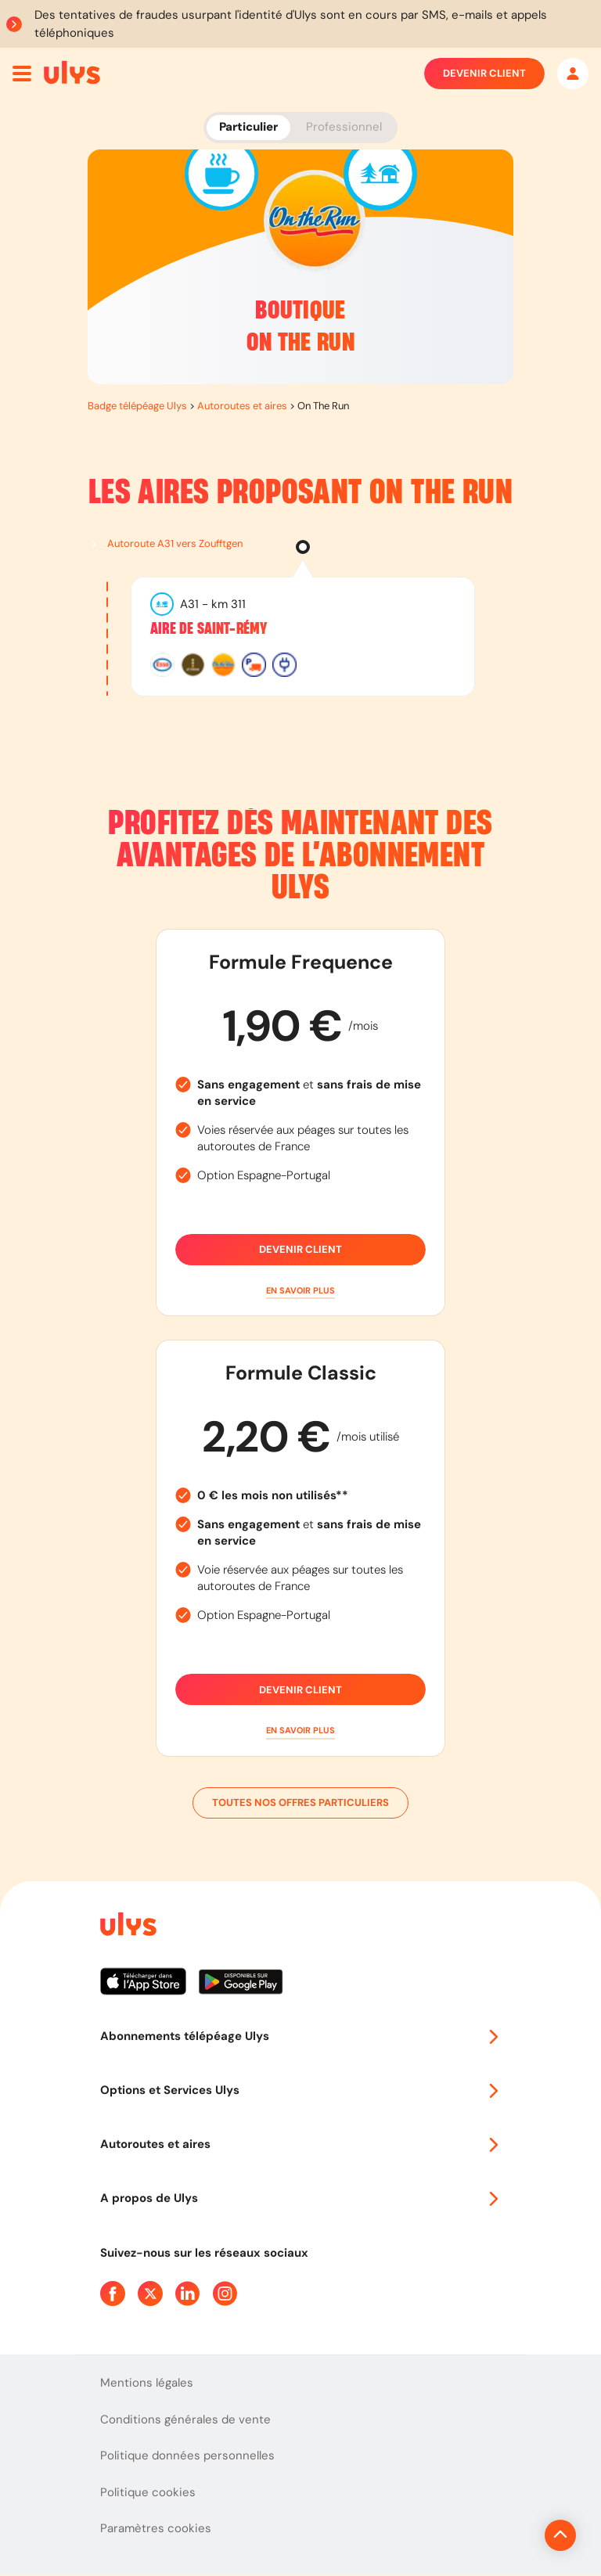 This screenshot has width=601, height=2576. I want to click on Professionnel, so click(344, 127).